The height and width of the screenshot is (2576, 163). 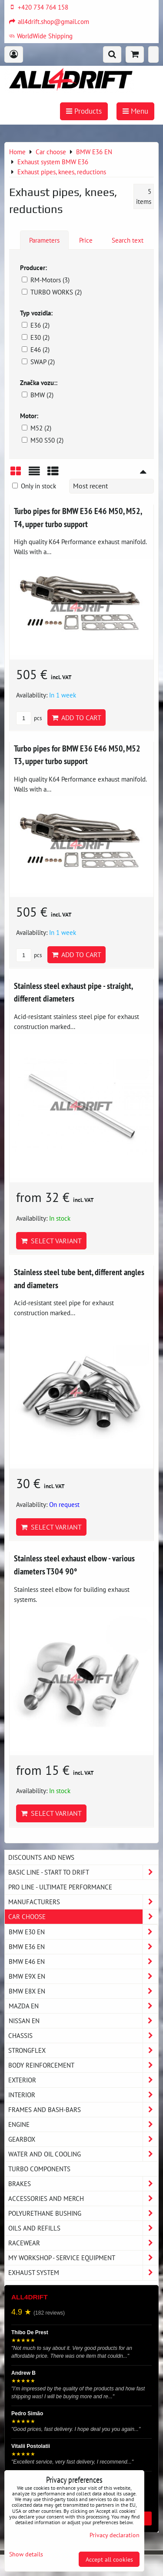 I want to click on Engine, so click(x=83, y=2124).